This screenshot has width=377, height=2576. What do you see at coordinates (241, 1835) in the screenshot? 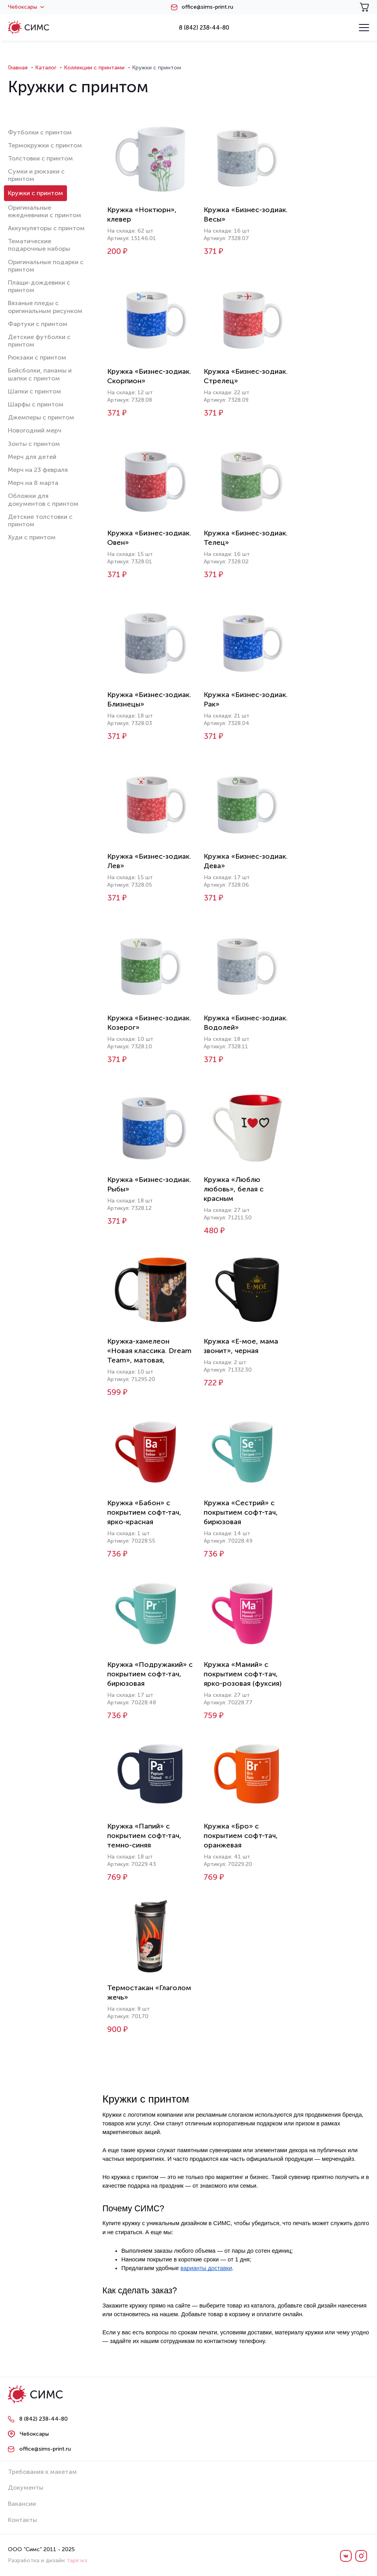
I see `Кружка «Бро» с покрытием софт-тач, оранжевая` at bounding box center [241, 1835].